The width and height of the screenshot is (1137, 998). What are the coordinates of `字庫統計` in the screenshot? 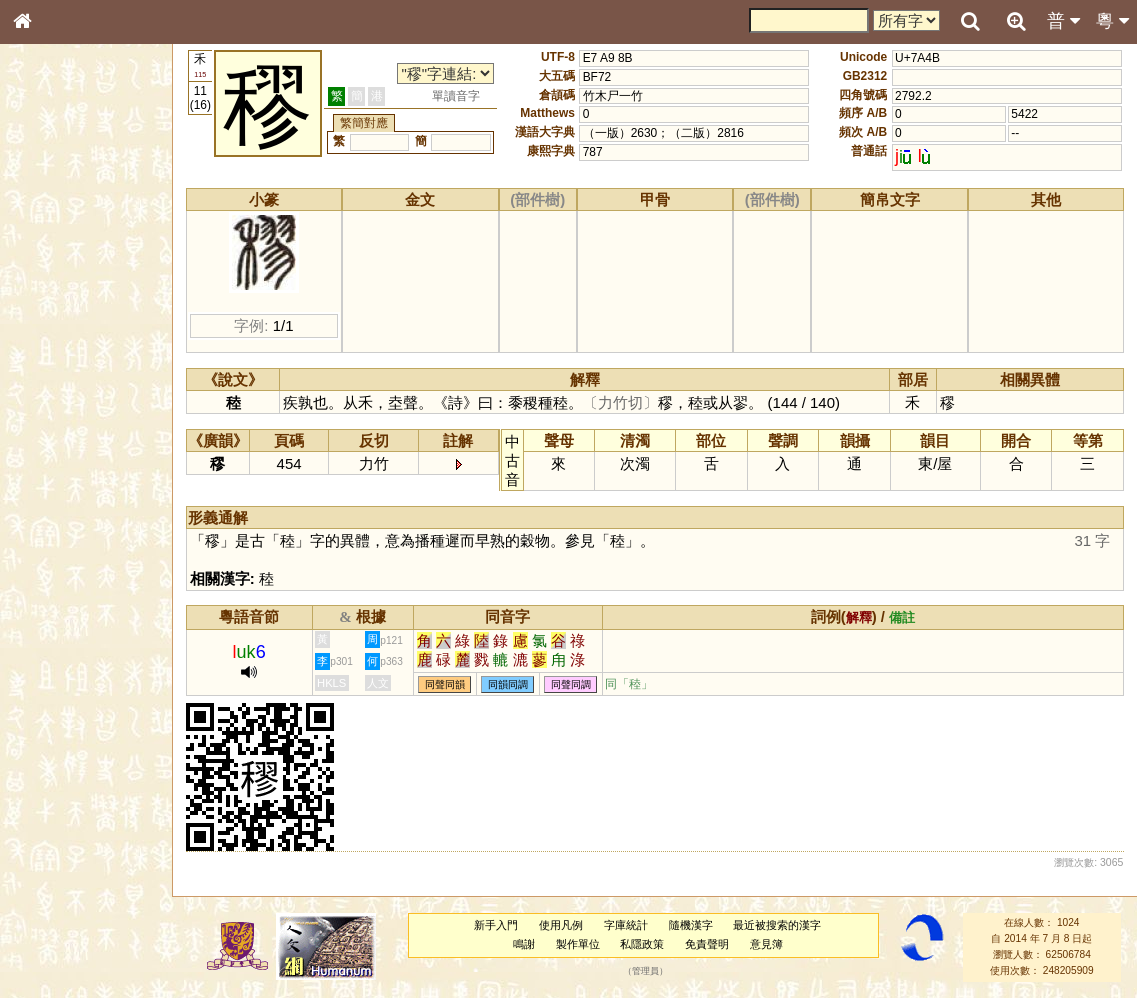 It's located at (626, 925).